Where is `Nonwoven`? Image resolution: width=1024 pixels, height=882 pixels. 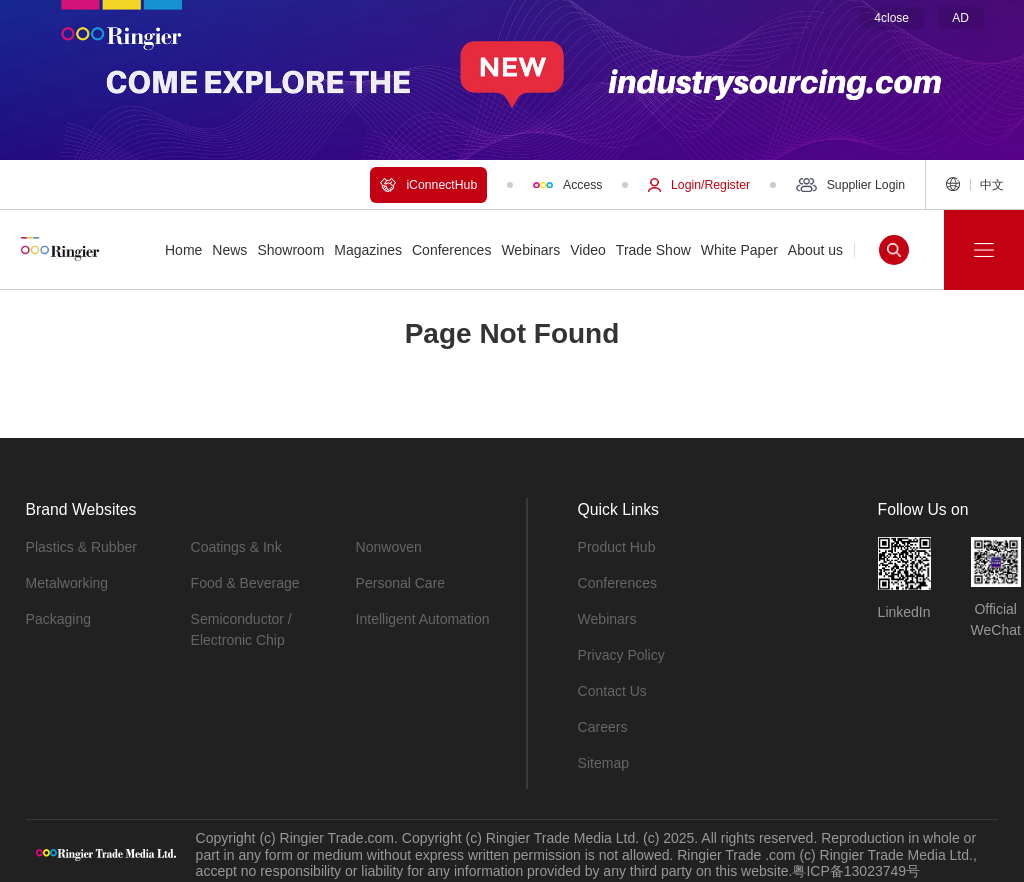
Nonwoven is located at coordinates (389, 547).